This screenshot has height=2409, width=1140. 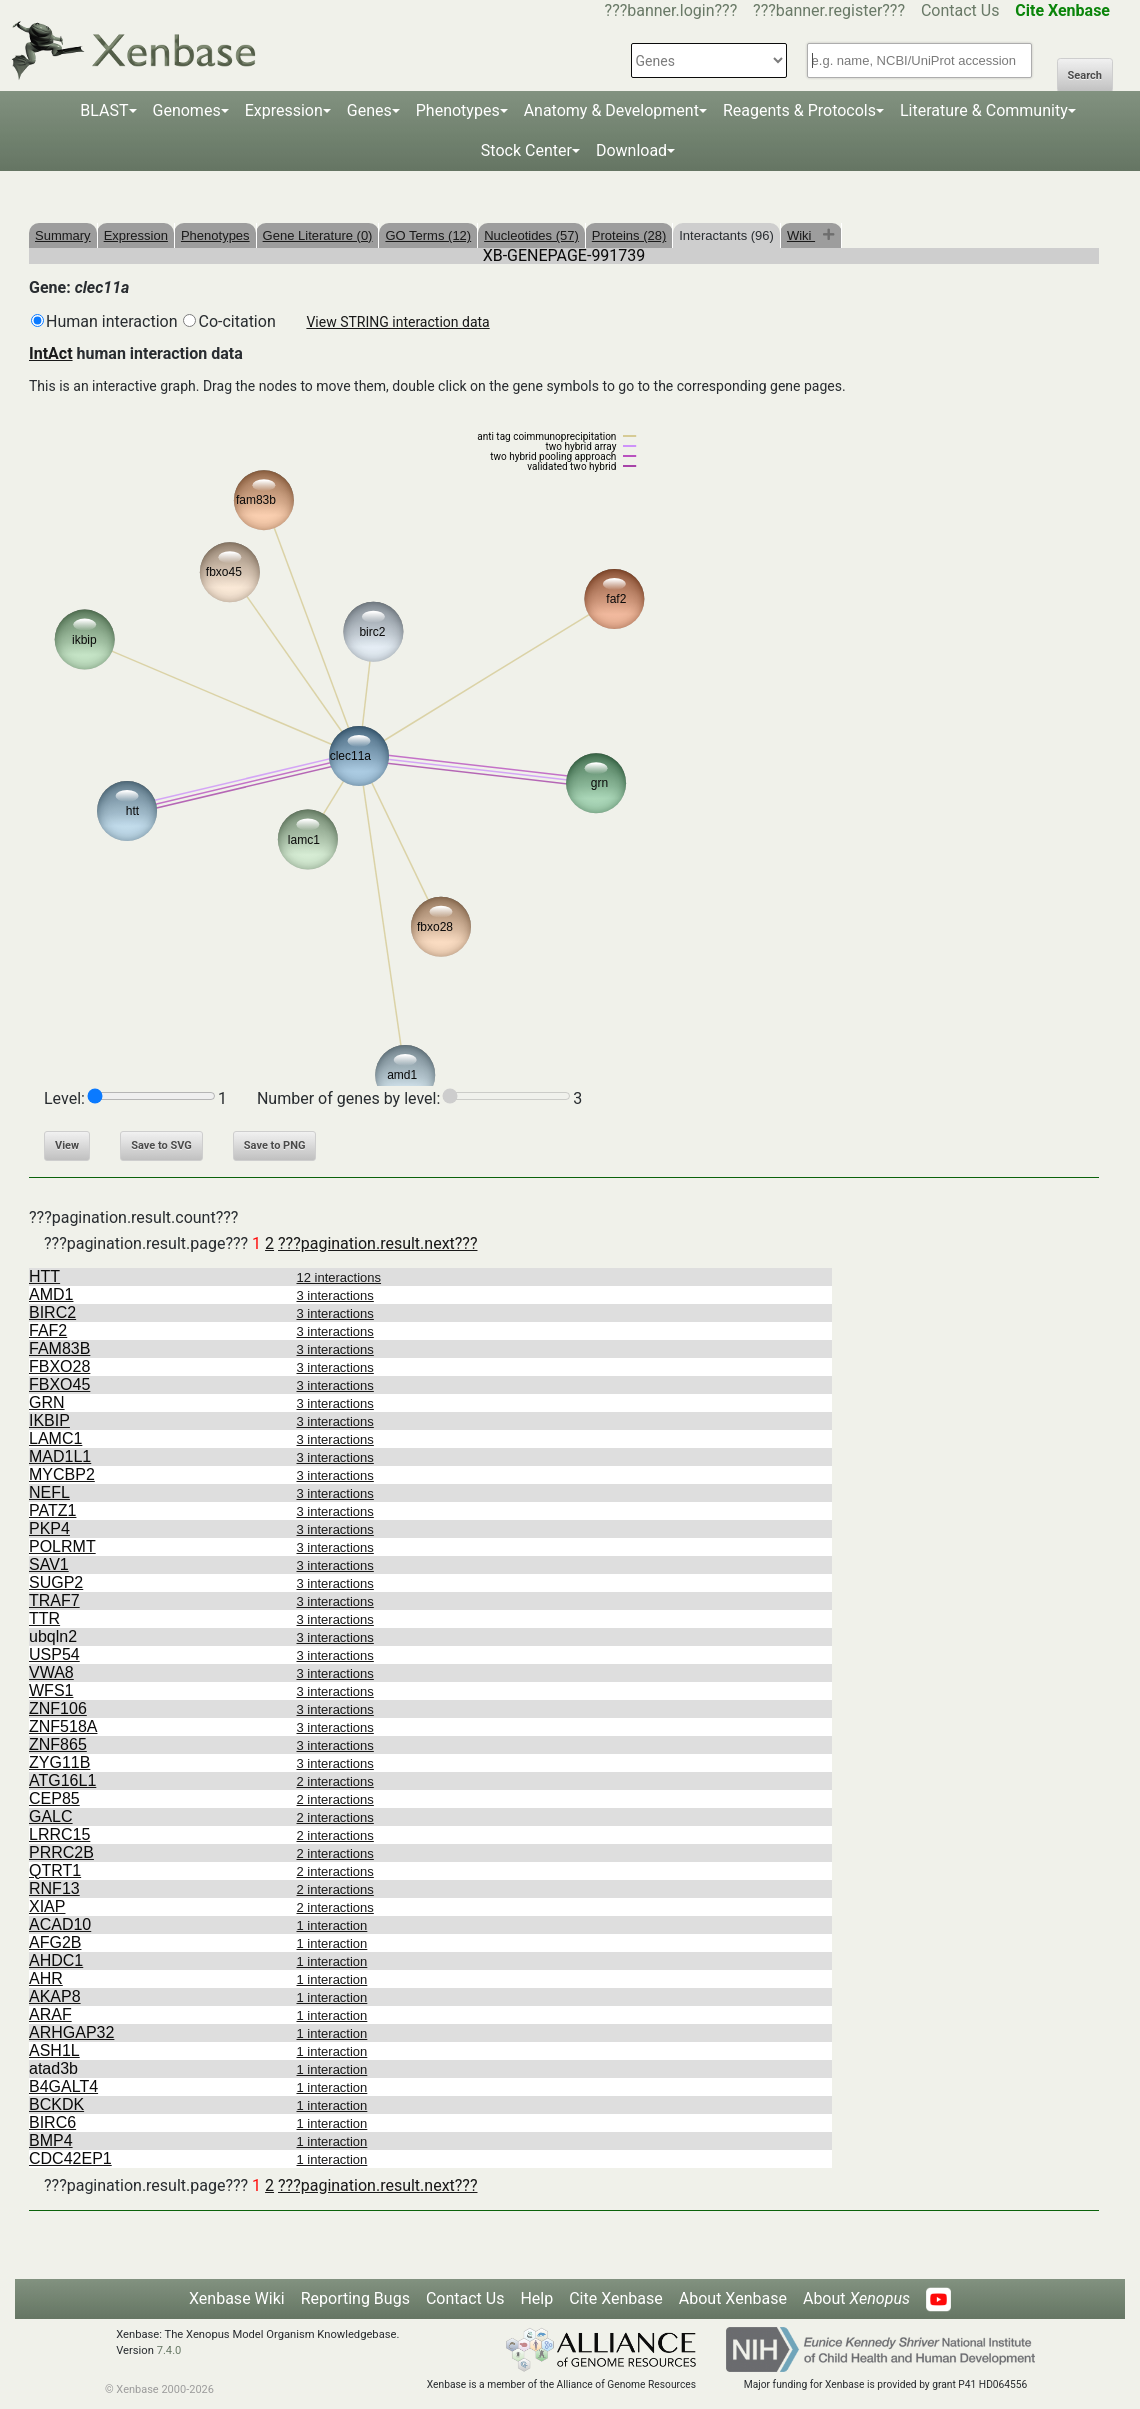 What do you see at coordinates (536, 2298) in the screenshot?
I see `Help` at bounding box center [536, 2298].